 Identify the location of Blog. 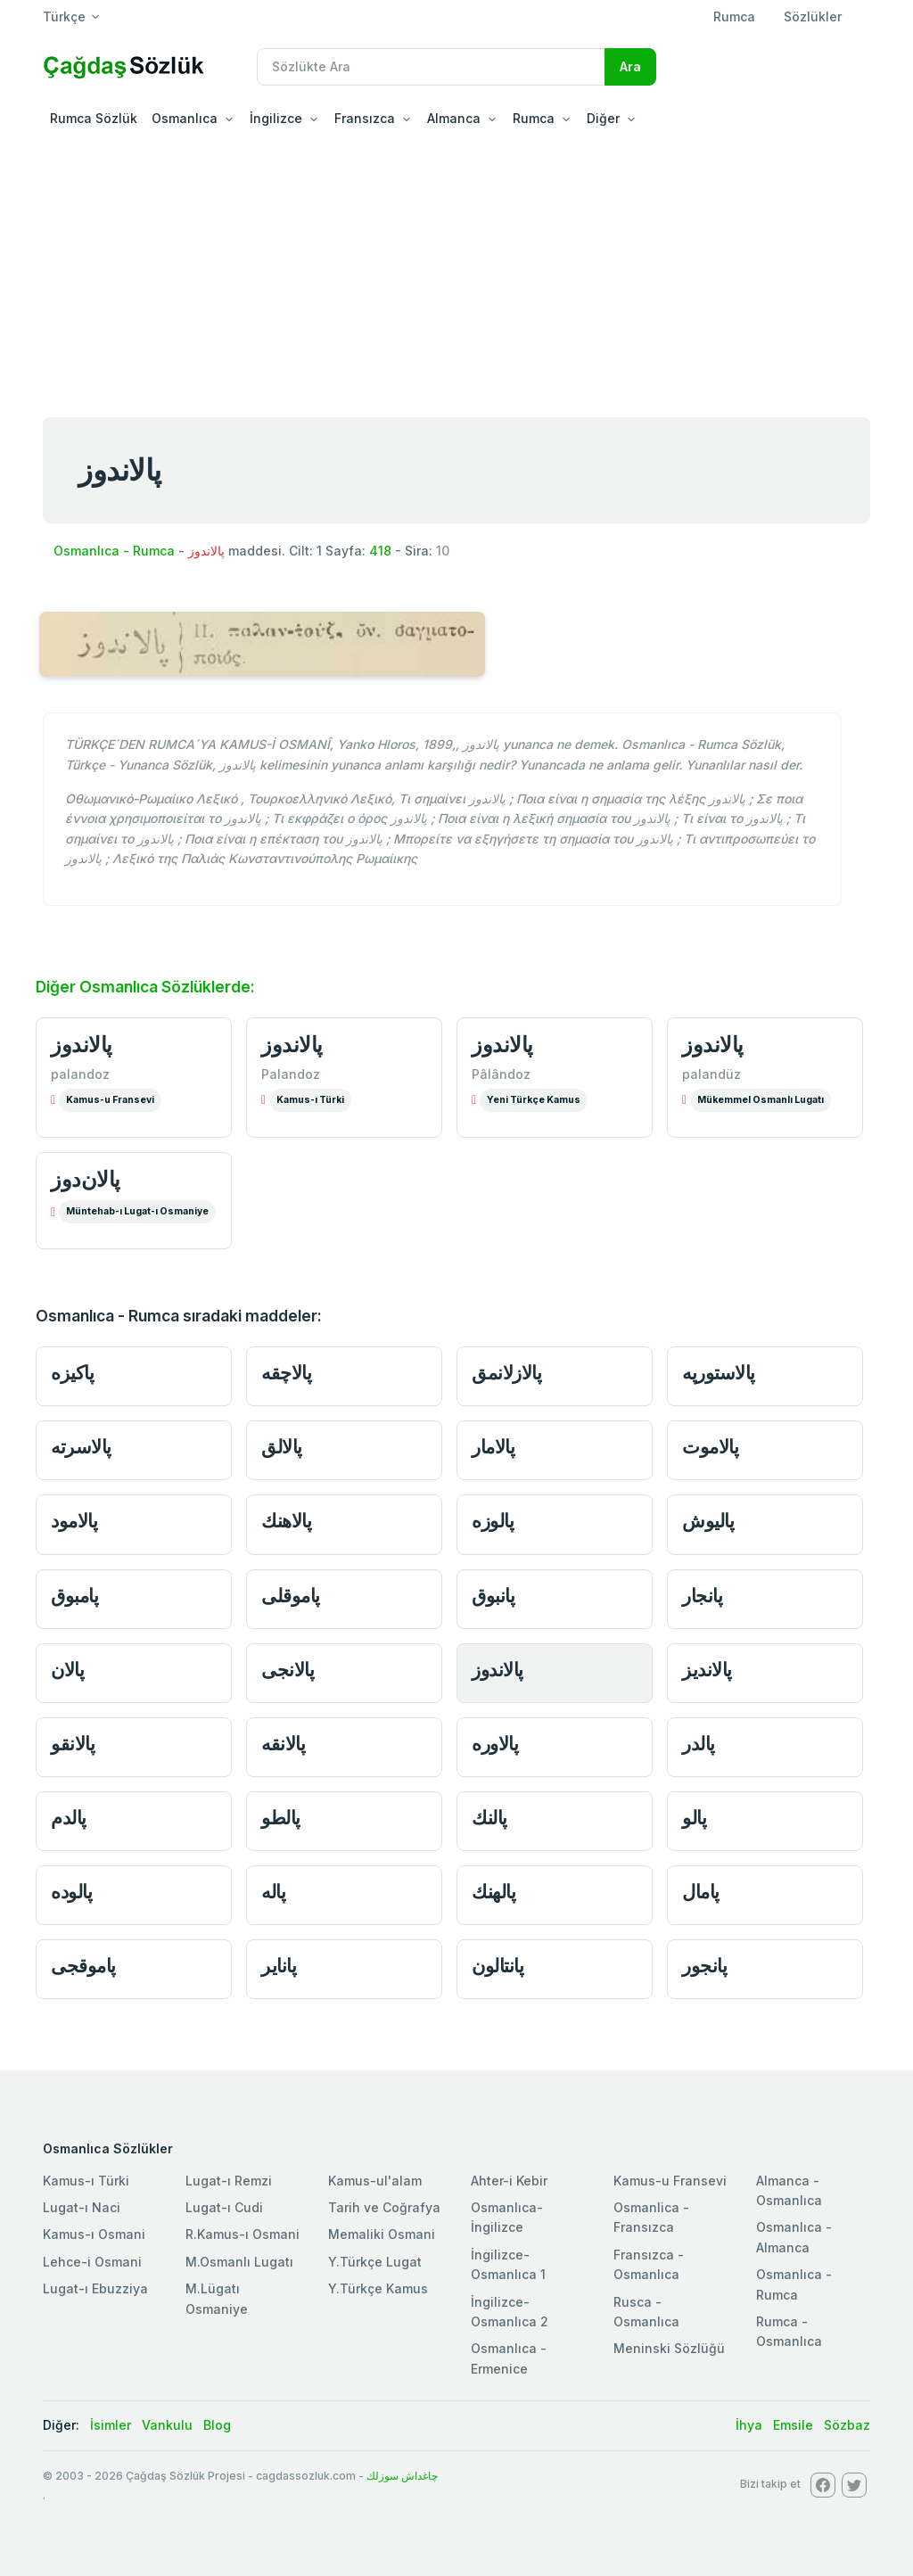
(217, 2424).